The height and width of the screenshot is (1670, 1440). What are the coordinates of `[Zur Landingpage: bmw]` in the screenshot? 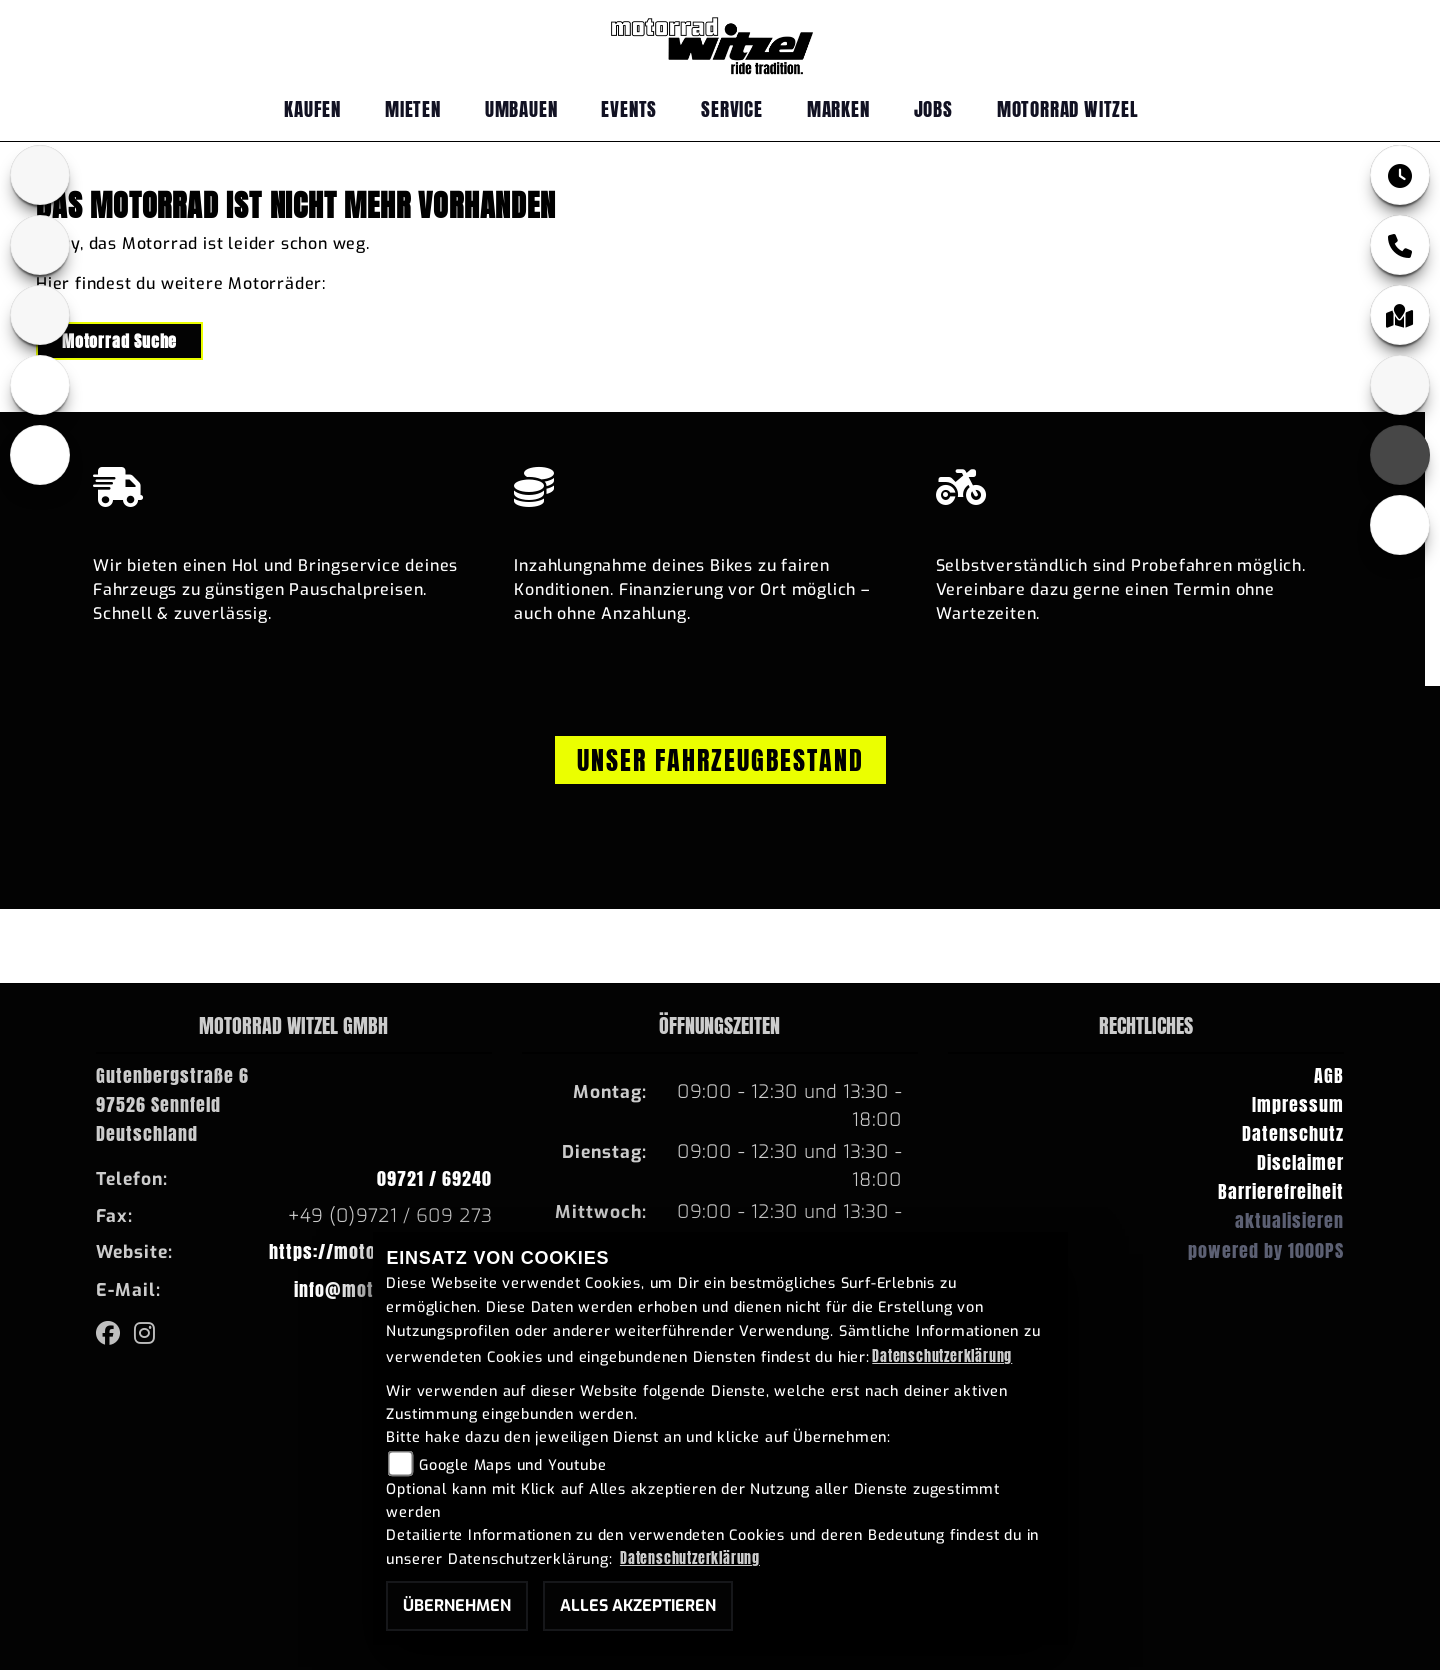 It's located at (40, 175).